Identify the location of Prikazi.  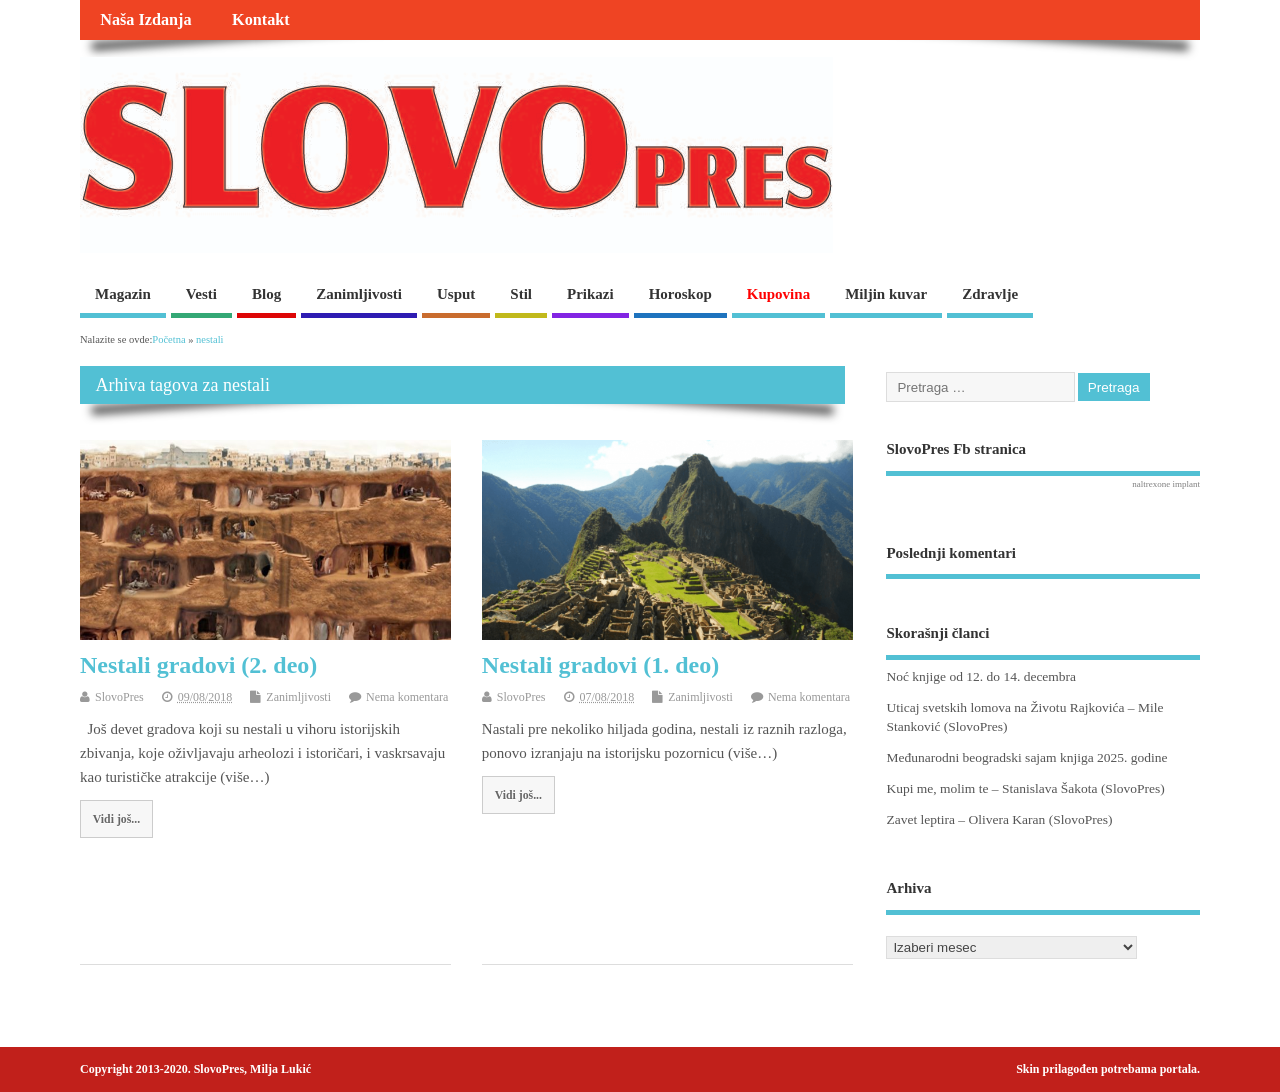
(590, 294).